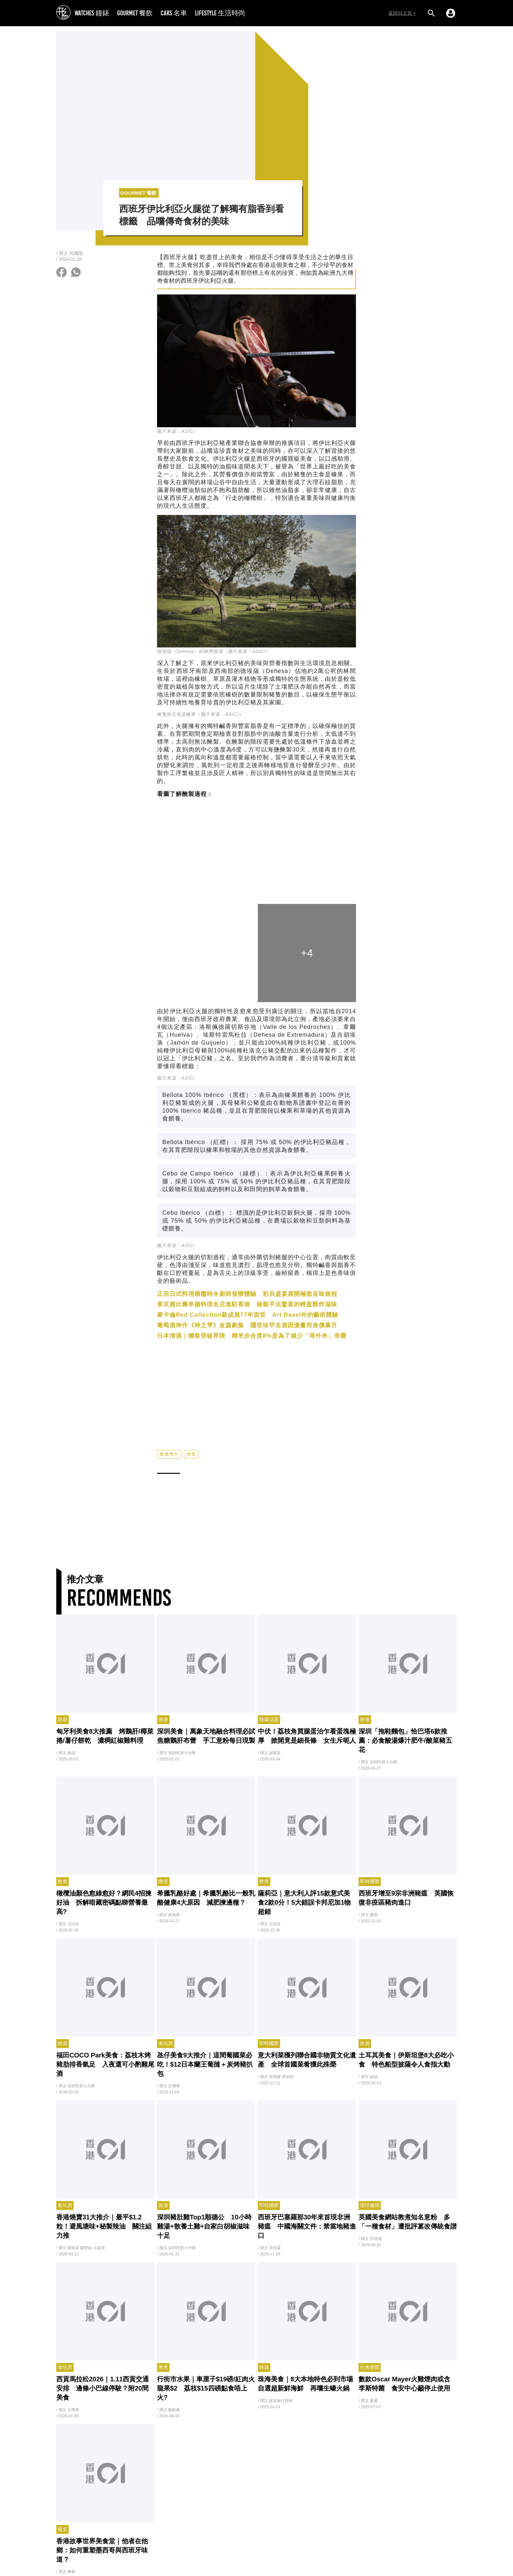 The width and height of the screenshot is (513, 2576). Describe the element at coordinates (92, 13) in the screenshot. I see `WATCHES 鐘錶` at that location.